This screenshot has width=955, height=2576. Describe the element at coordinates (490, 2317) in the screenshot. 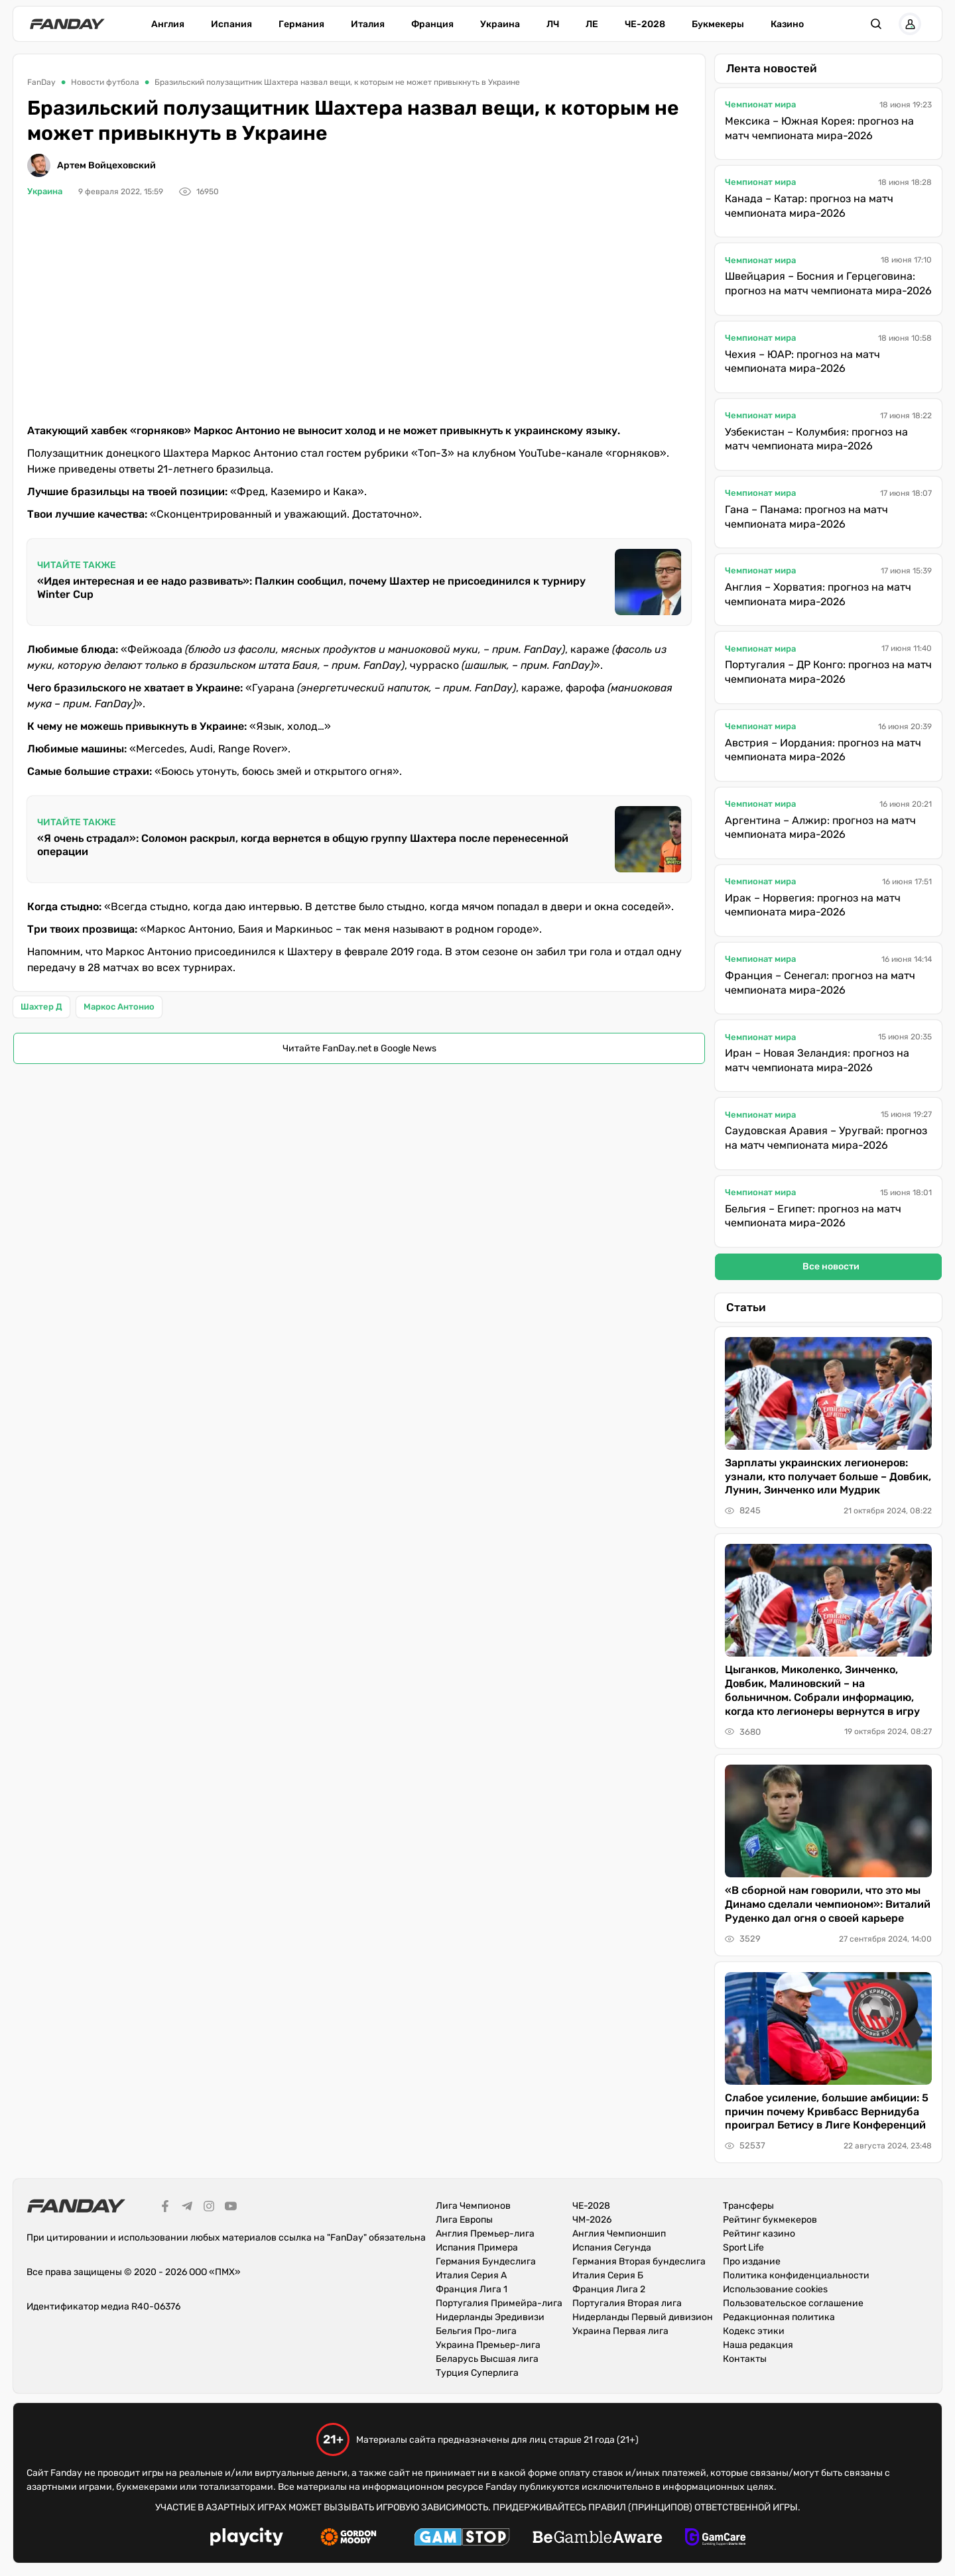

I see `Нидерланды Эредивизи` at that location.